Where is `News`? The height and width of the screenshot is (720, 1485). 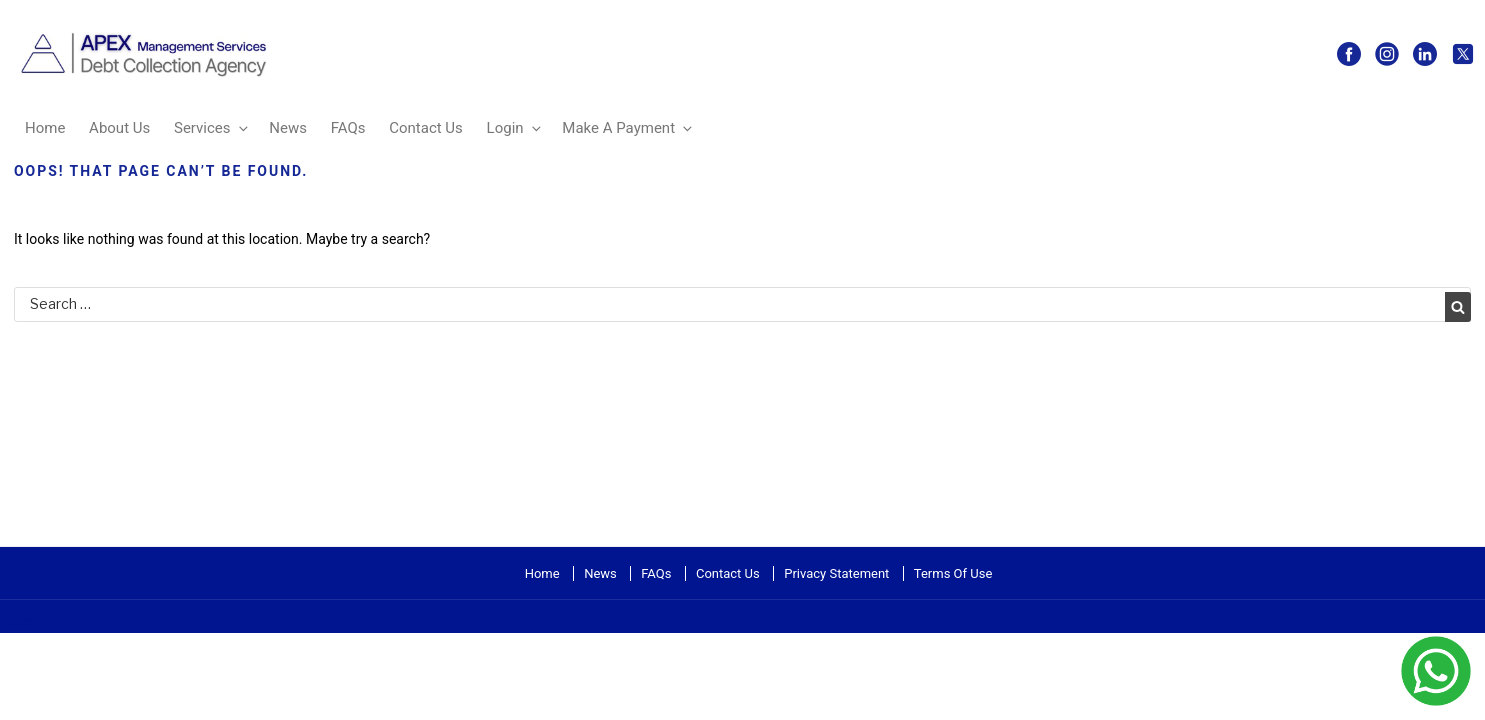 News is located at coordinates (288, 128).